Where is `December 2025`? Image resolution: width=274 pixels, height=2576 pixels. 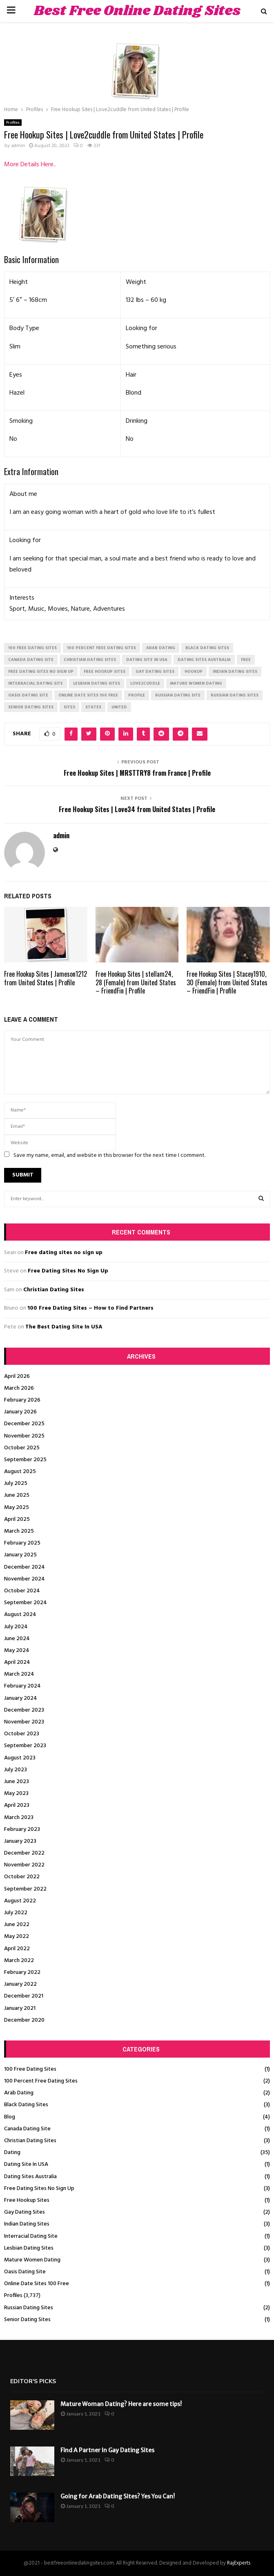
December 2025 is located at coordinates (24, 1424).